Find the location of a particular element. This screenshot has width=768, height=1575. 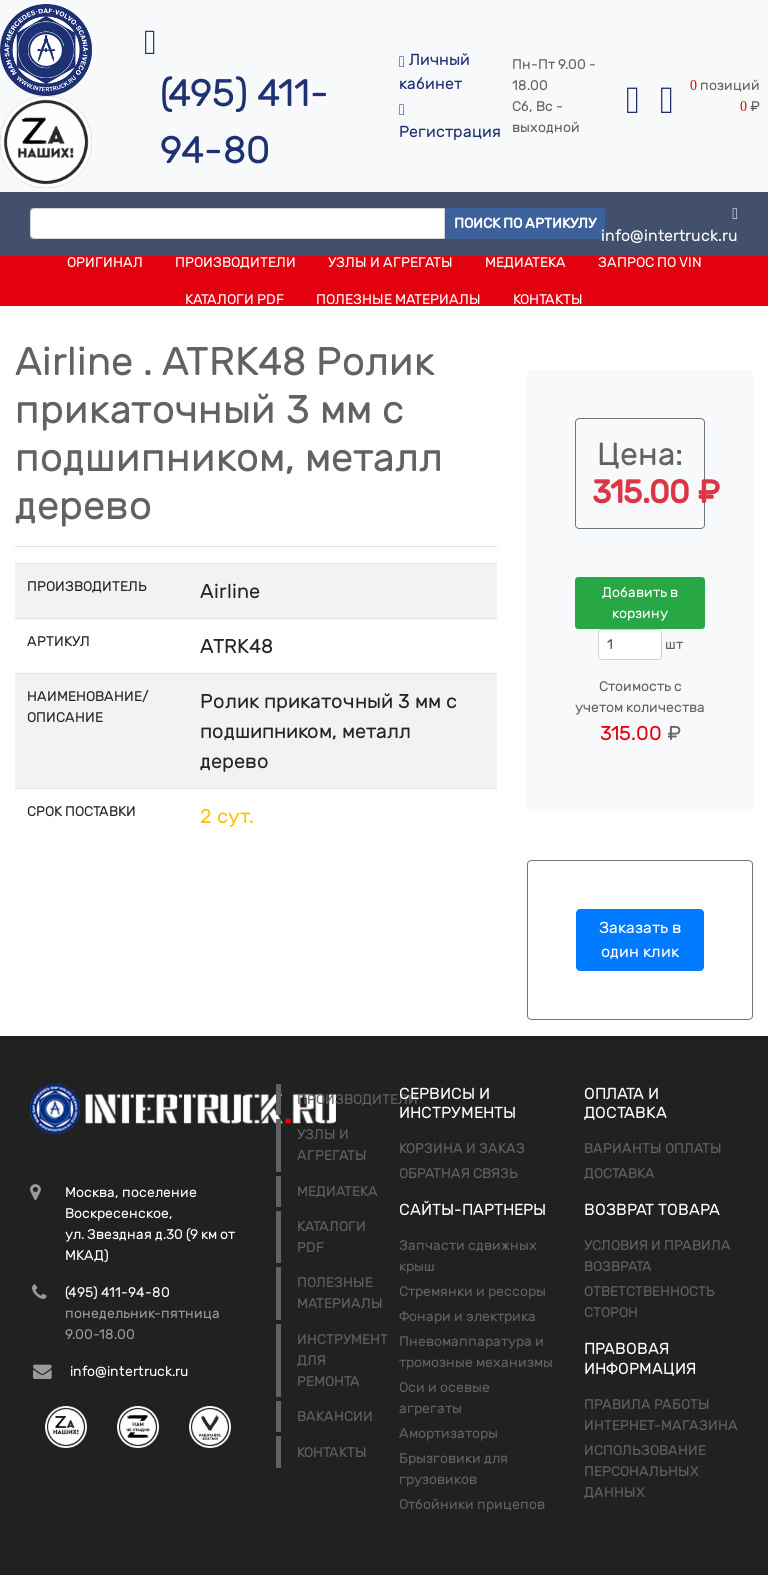

Поиск по артикулу is located at coordinates (525, 223).